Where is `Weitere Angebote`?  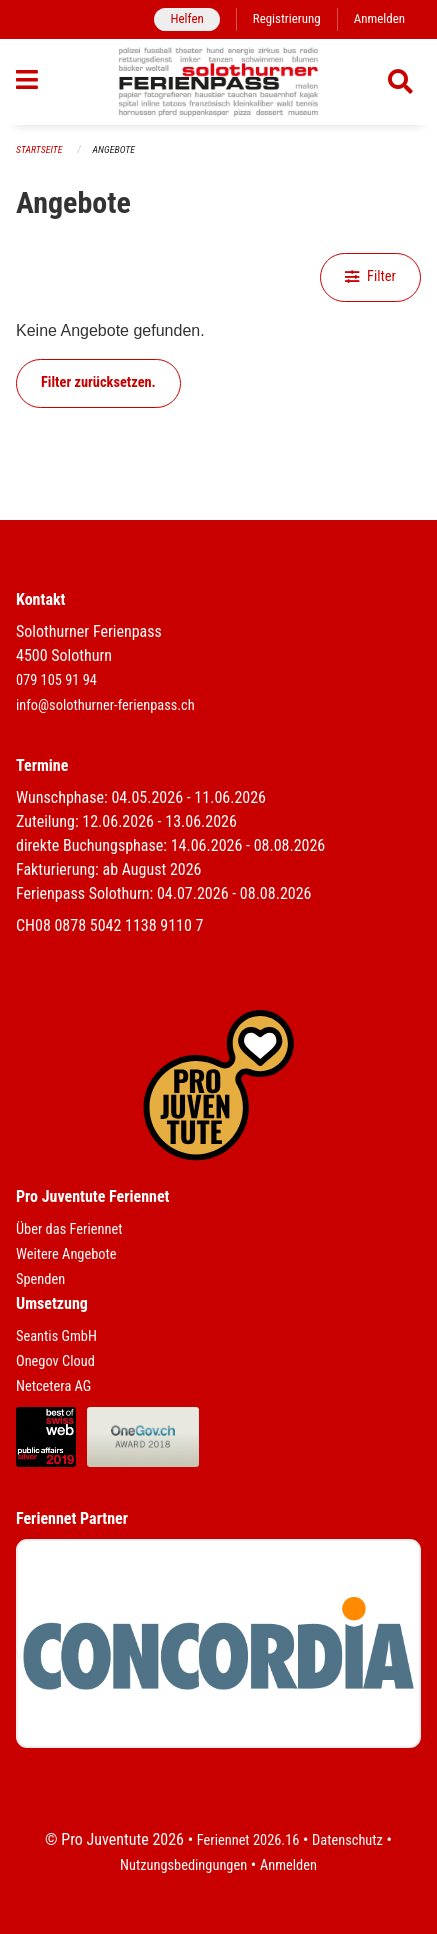 Weitere Angebote is located at coordinates (66, 1254).